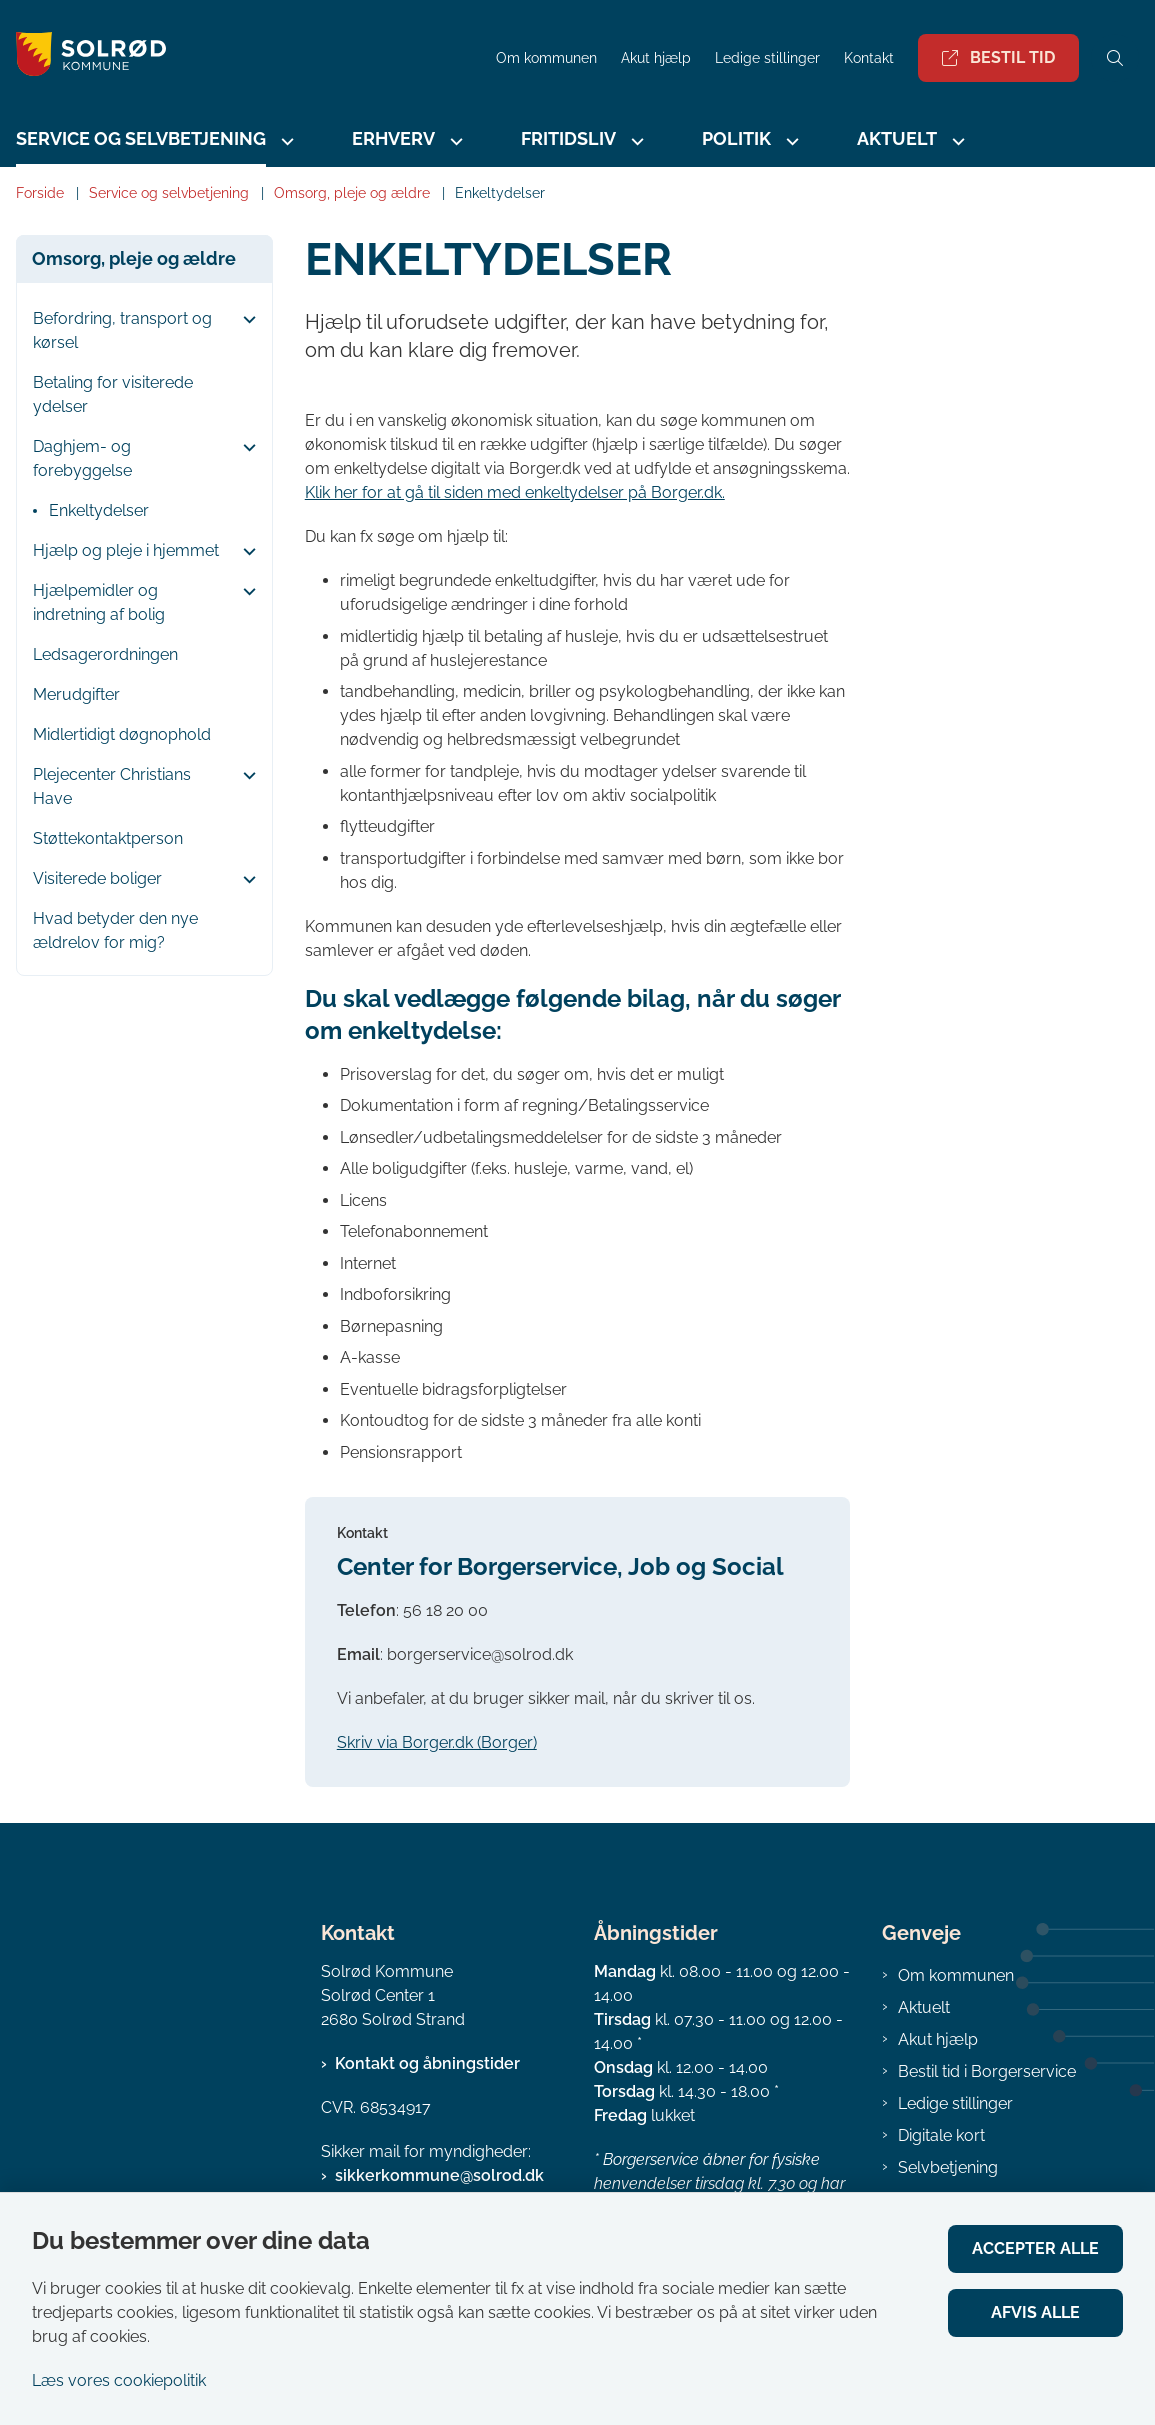 The width and height of the screenshot is (1155, 2425). Describe the element at coordinates (427, 2063) in the screenshot. I see `Kontakt og åbningstider` at that location.